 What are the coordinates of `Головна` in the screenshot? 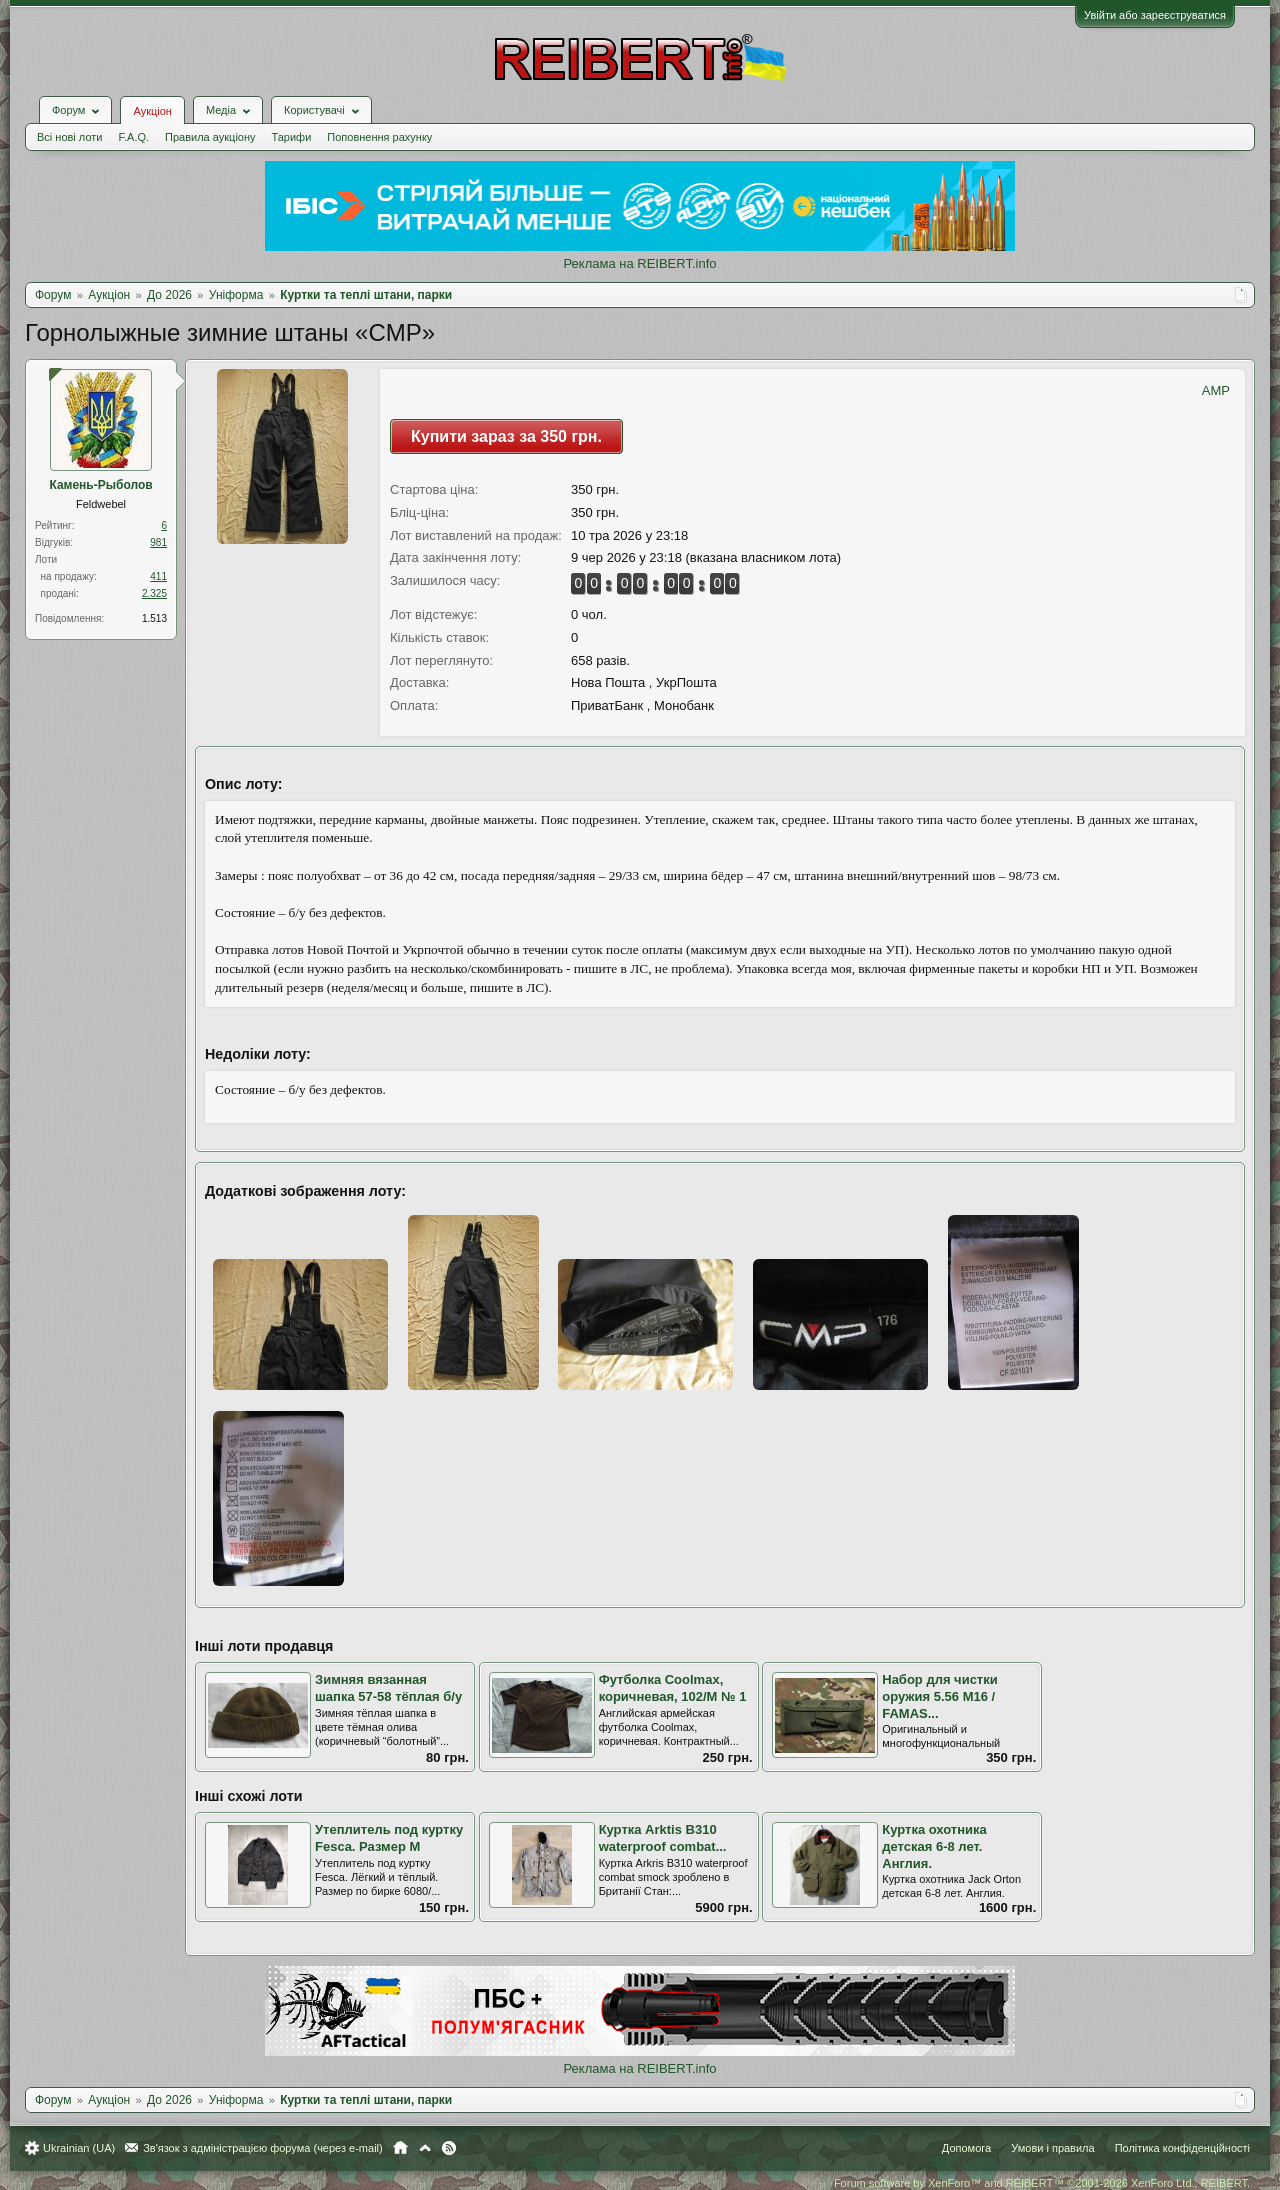 It's located at (400, 2148).